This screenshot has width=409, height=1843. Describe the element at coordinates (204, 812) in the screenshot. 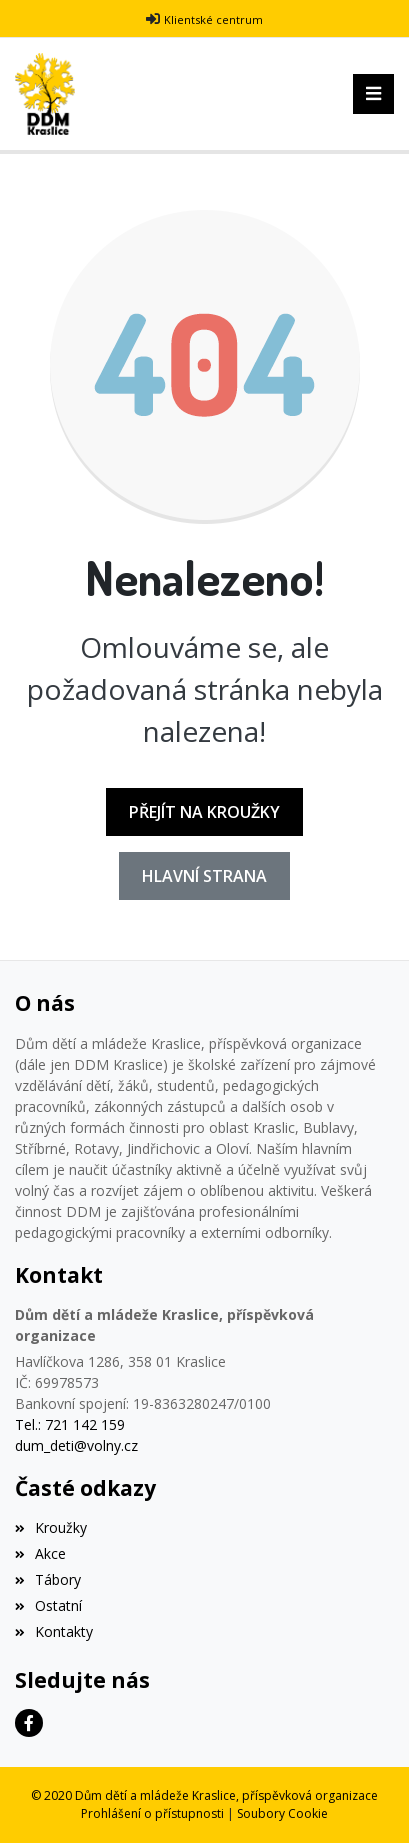

I see `Přejít na Kroužky` at that location.